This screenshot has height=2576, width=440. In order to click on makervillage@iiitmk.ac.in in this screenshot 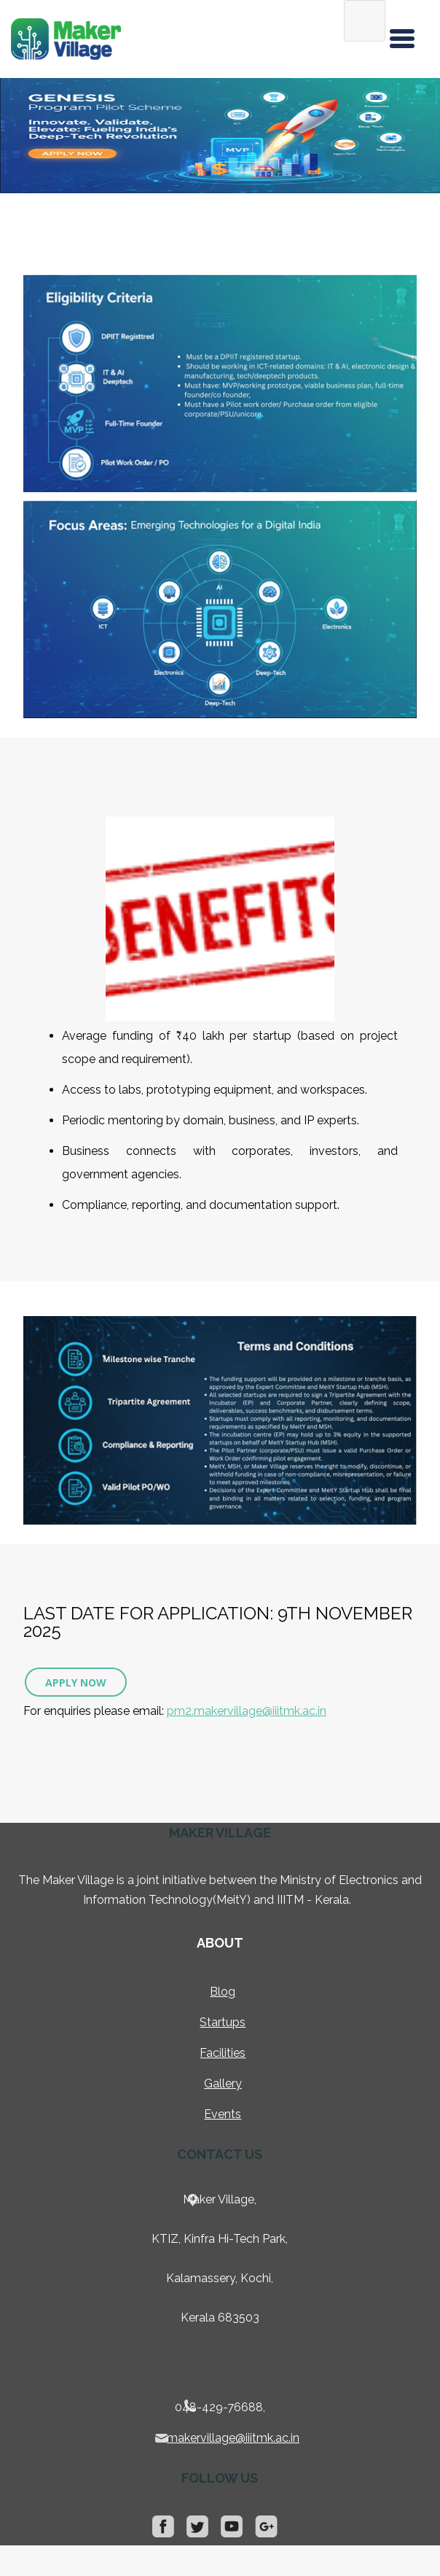, I will do `click(233, 2438)`.